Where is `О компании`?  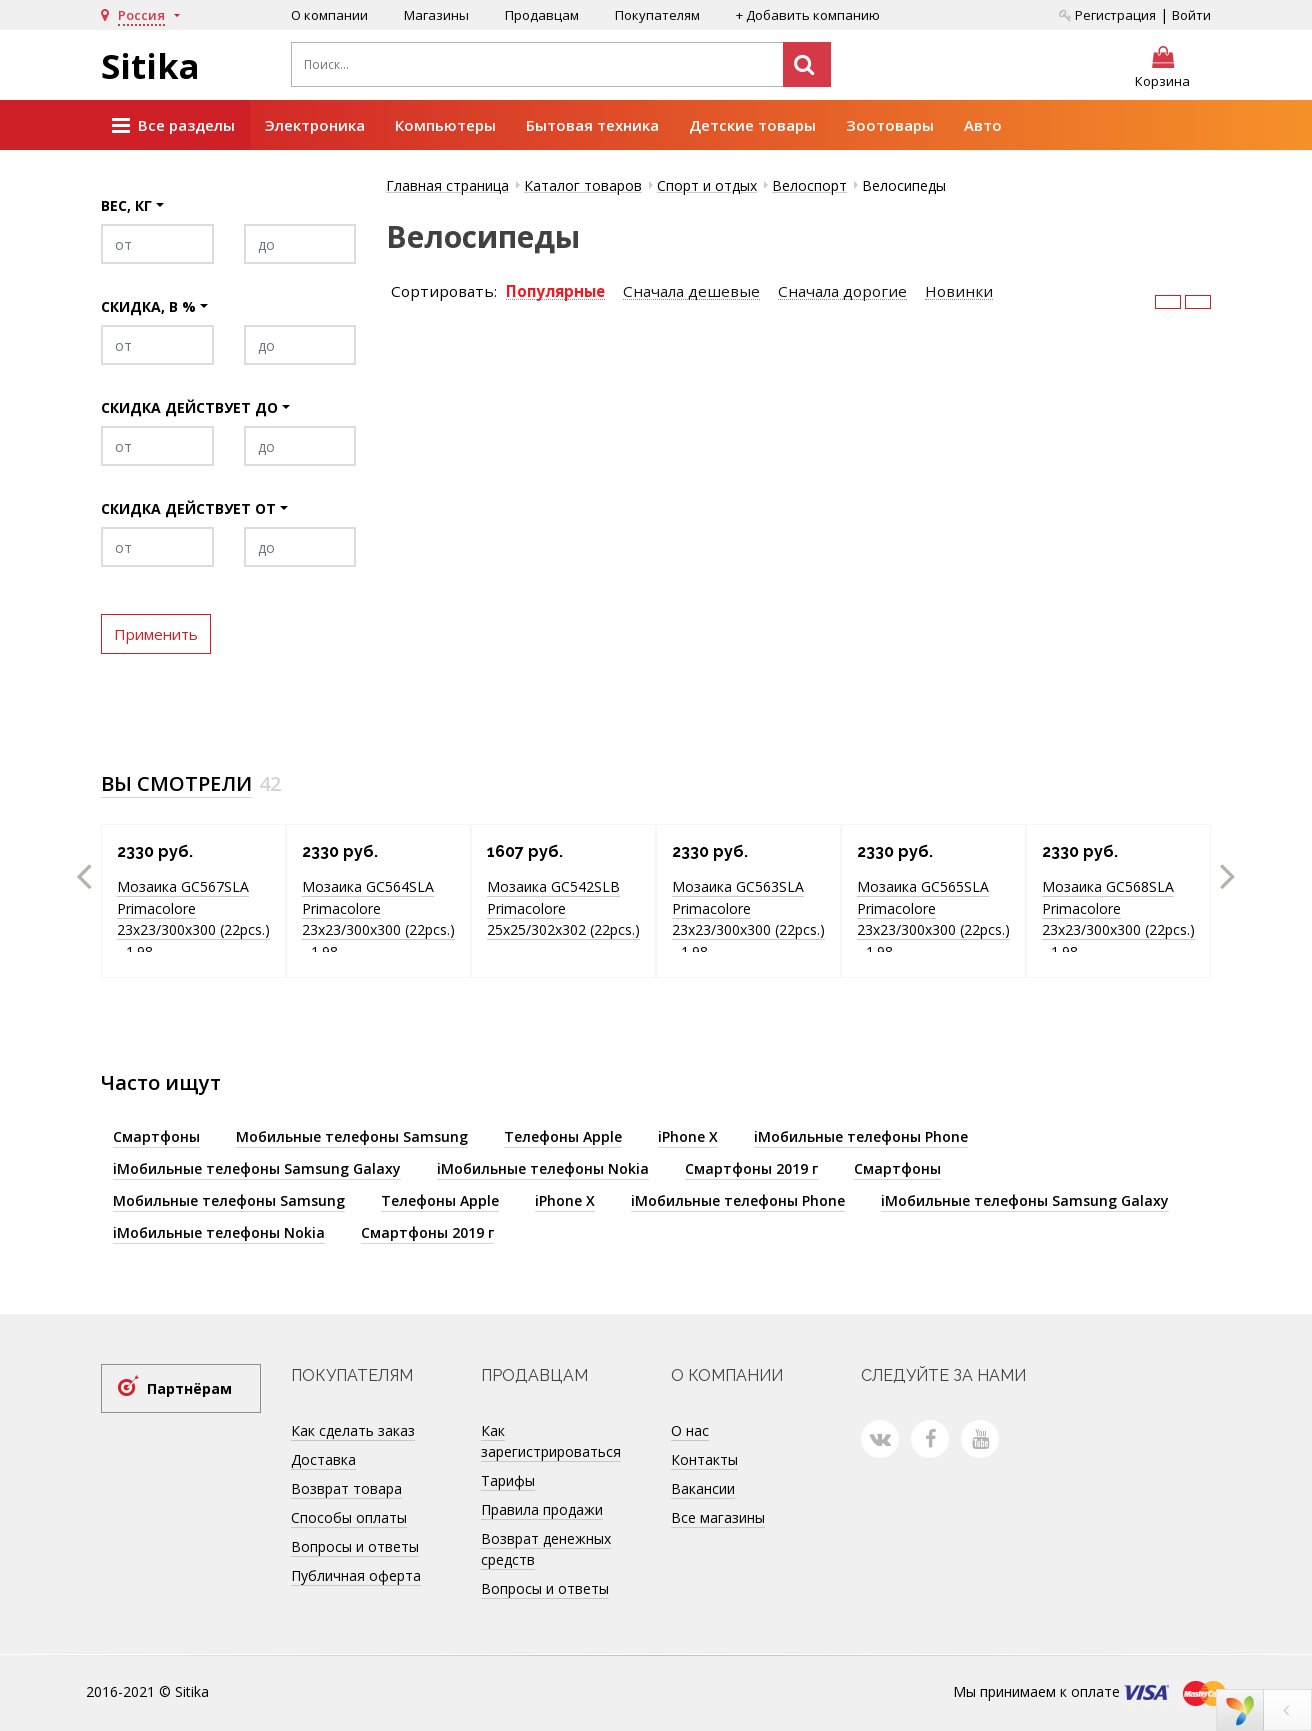 О компании is located at coordinates (329, 15).